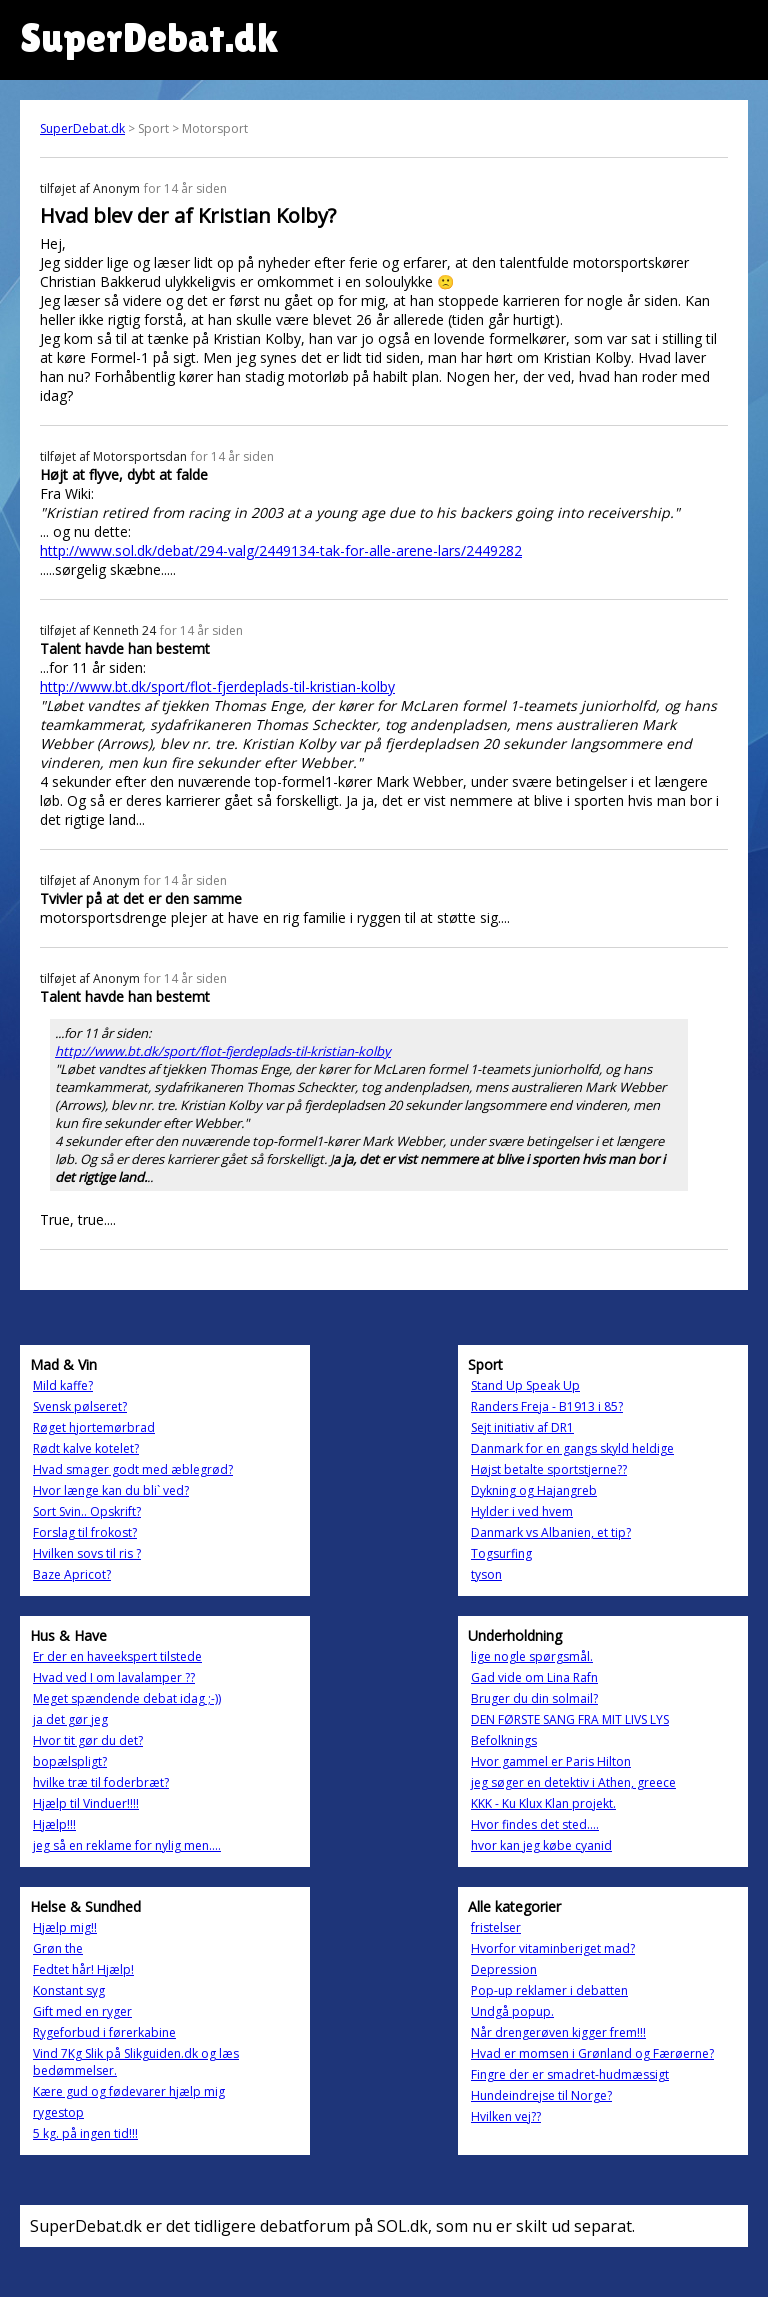 Image resolution: width=768 pixels, height=2297 pixels. I want to click on Randers Freja - B1913 i 85?, so click(547, 1406).